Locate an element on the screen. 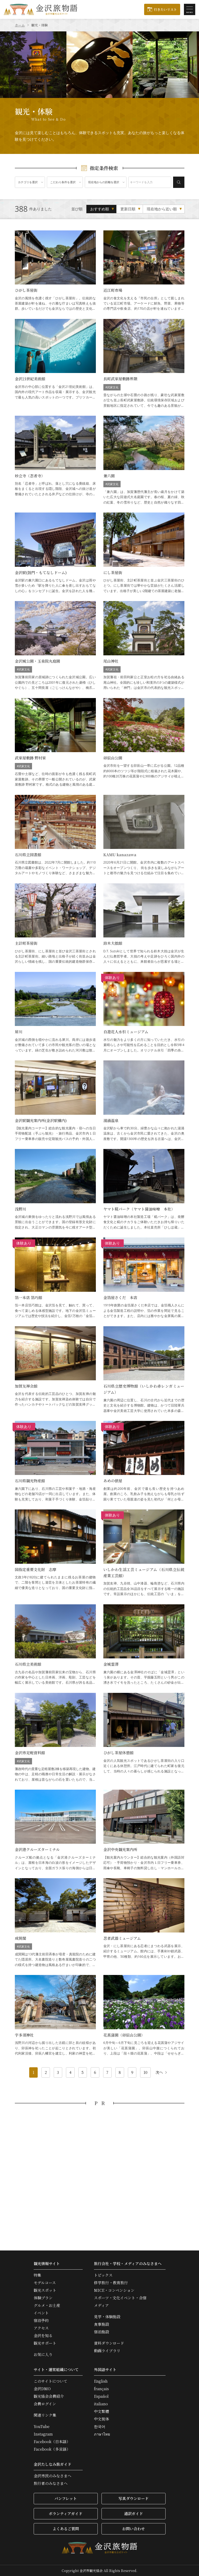 This screenshot has height=2576, width=199. ボランティアガイド is located at coordinates (65, 2513).